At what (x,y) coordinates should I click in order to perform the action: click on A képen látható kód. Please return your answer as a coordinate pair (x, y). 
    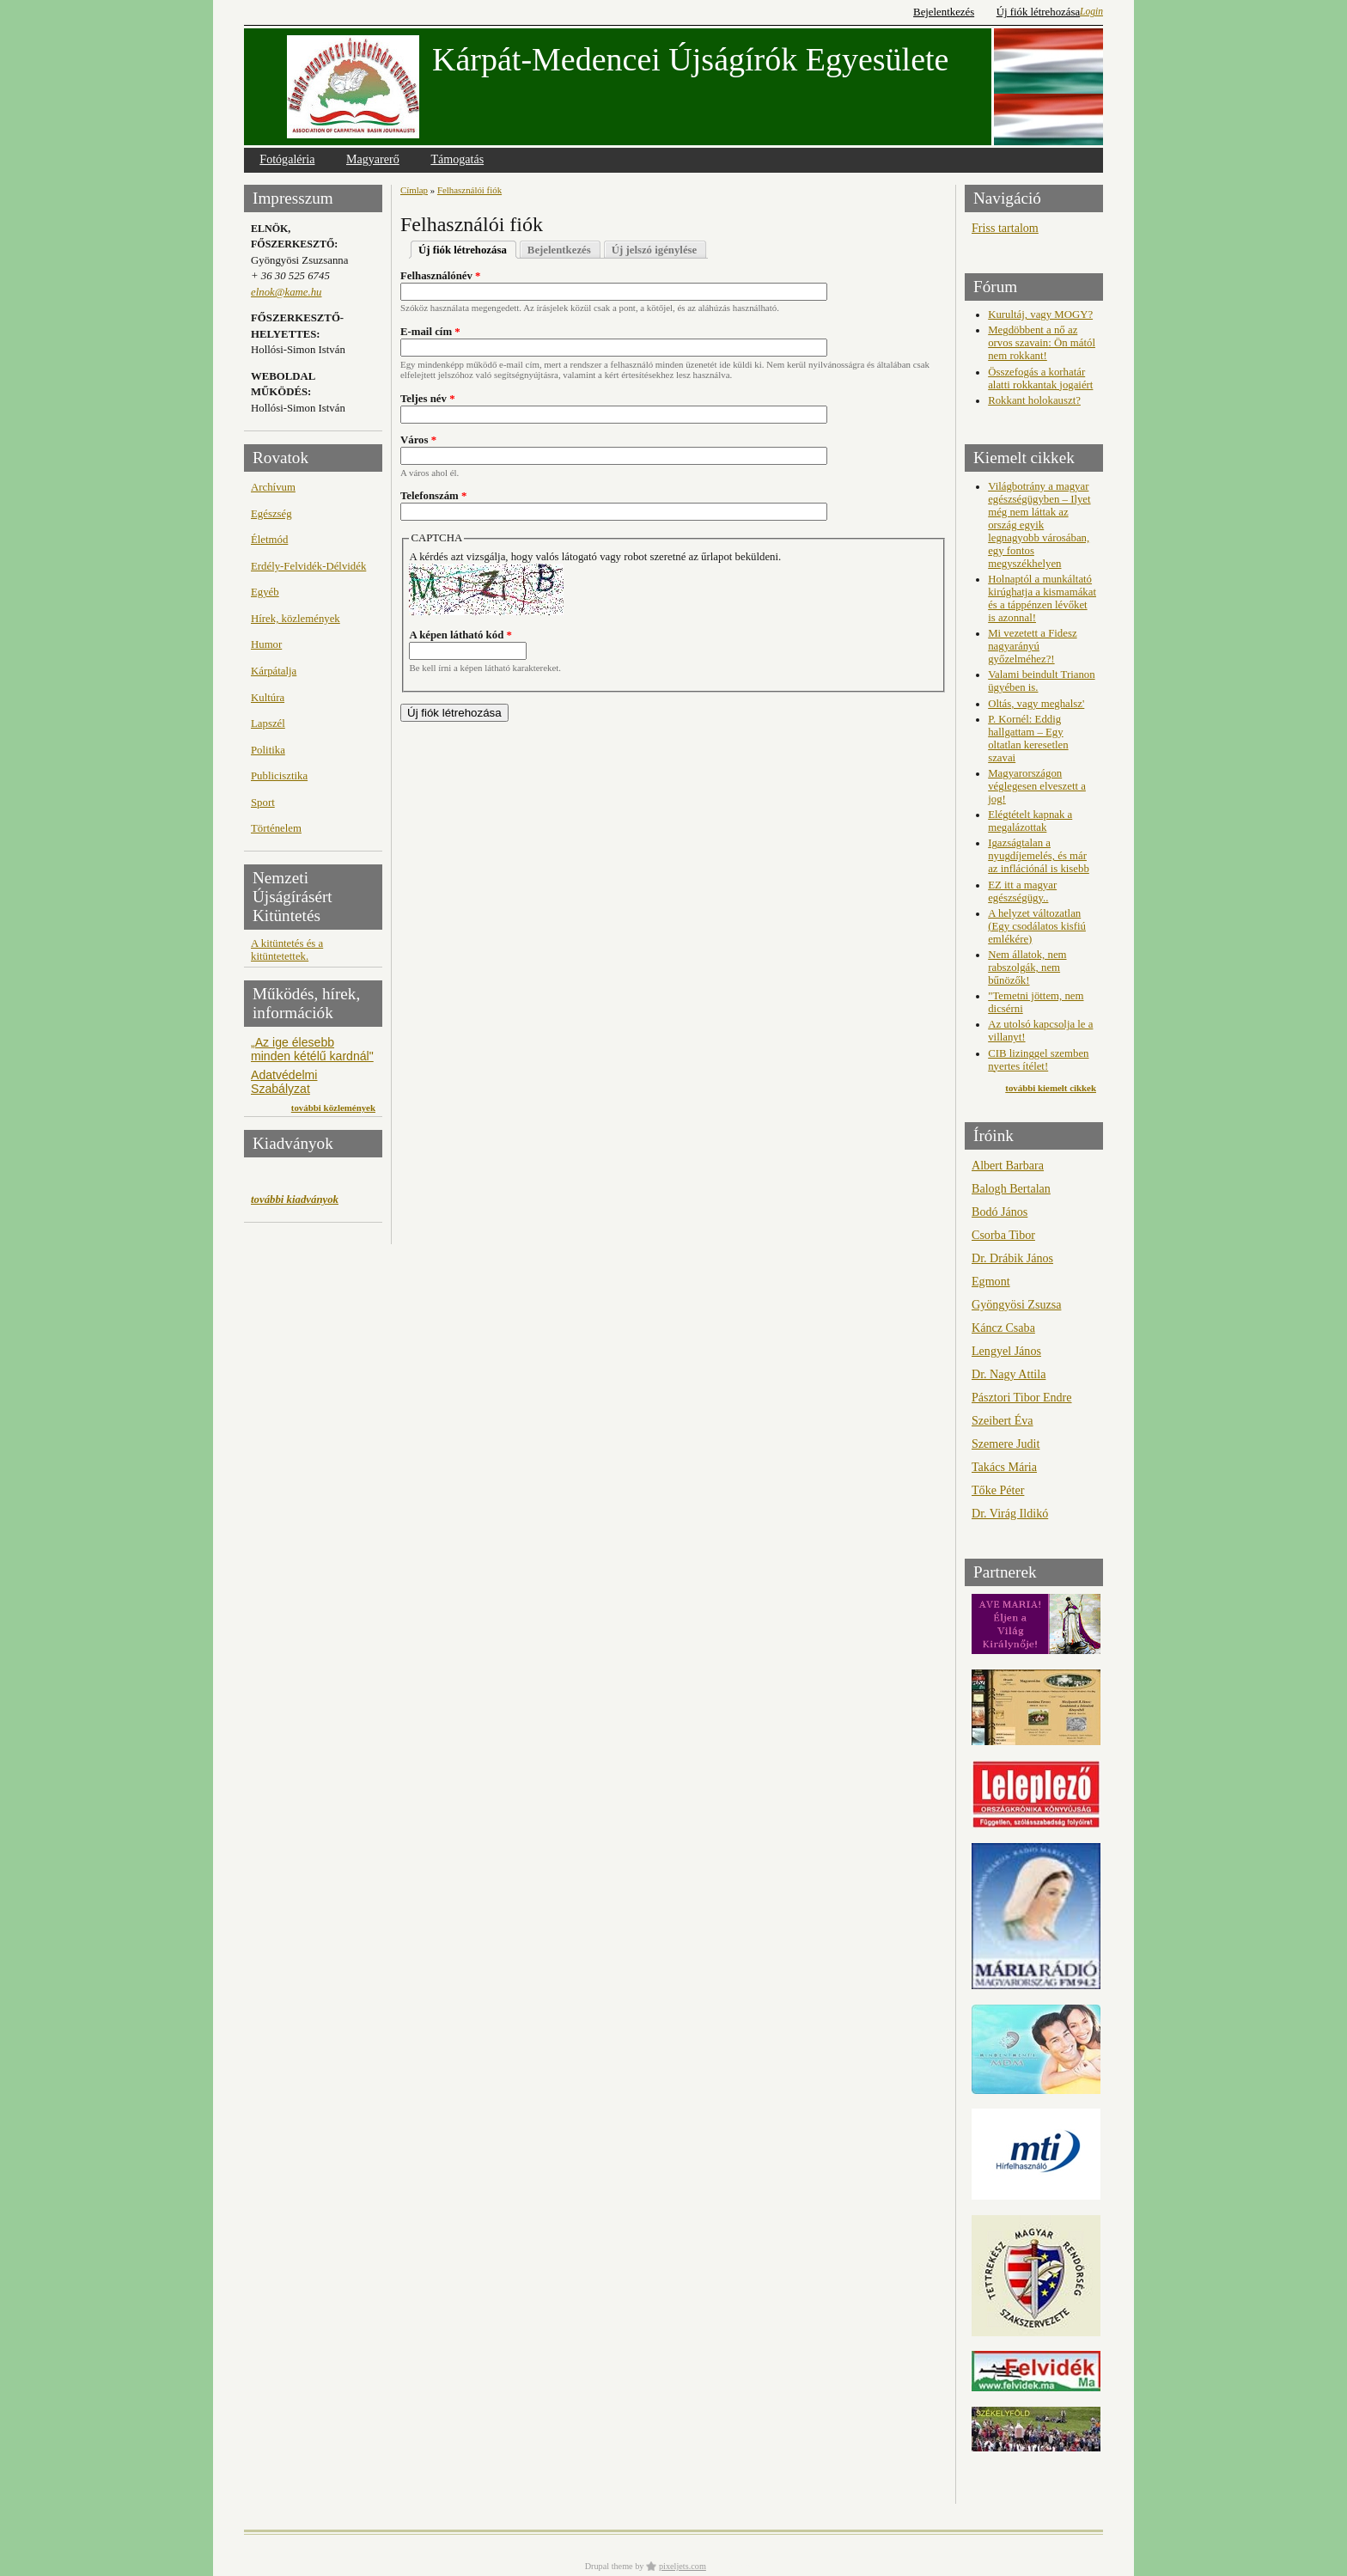
    Looking at the image, I should click on (460, 635).